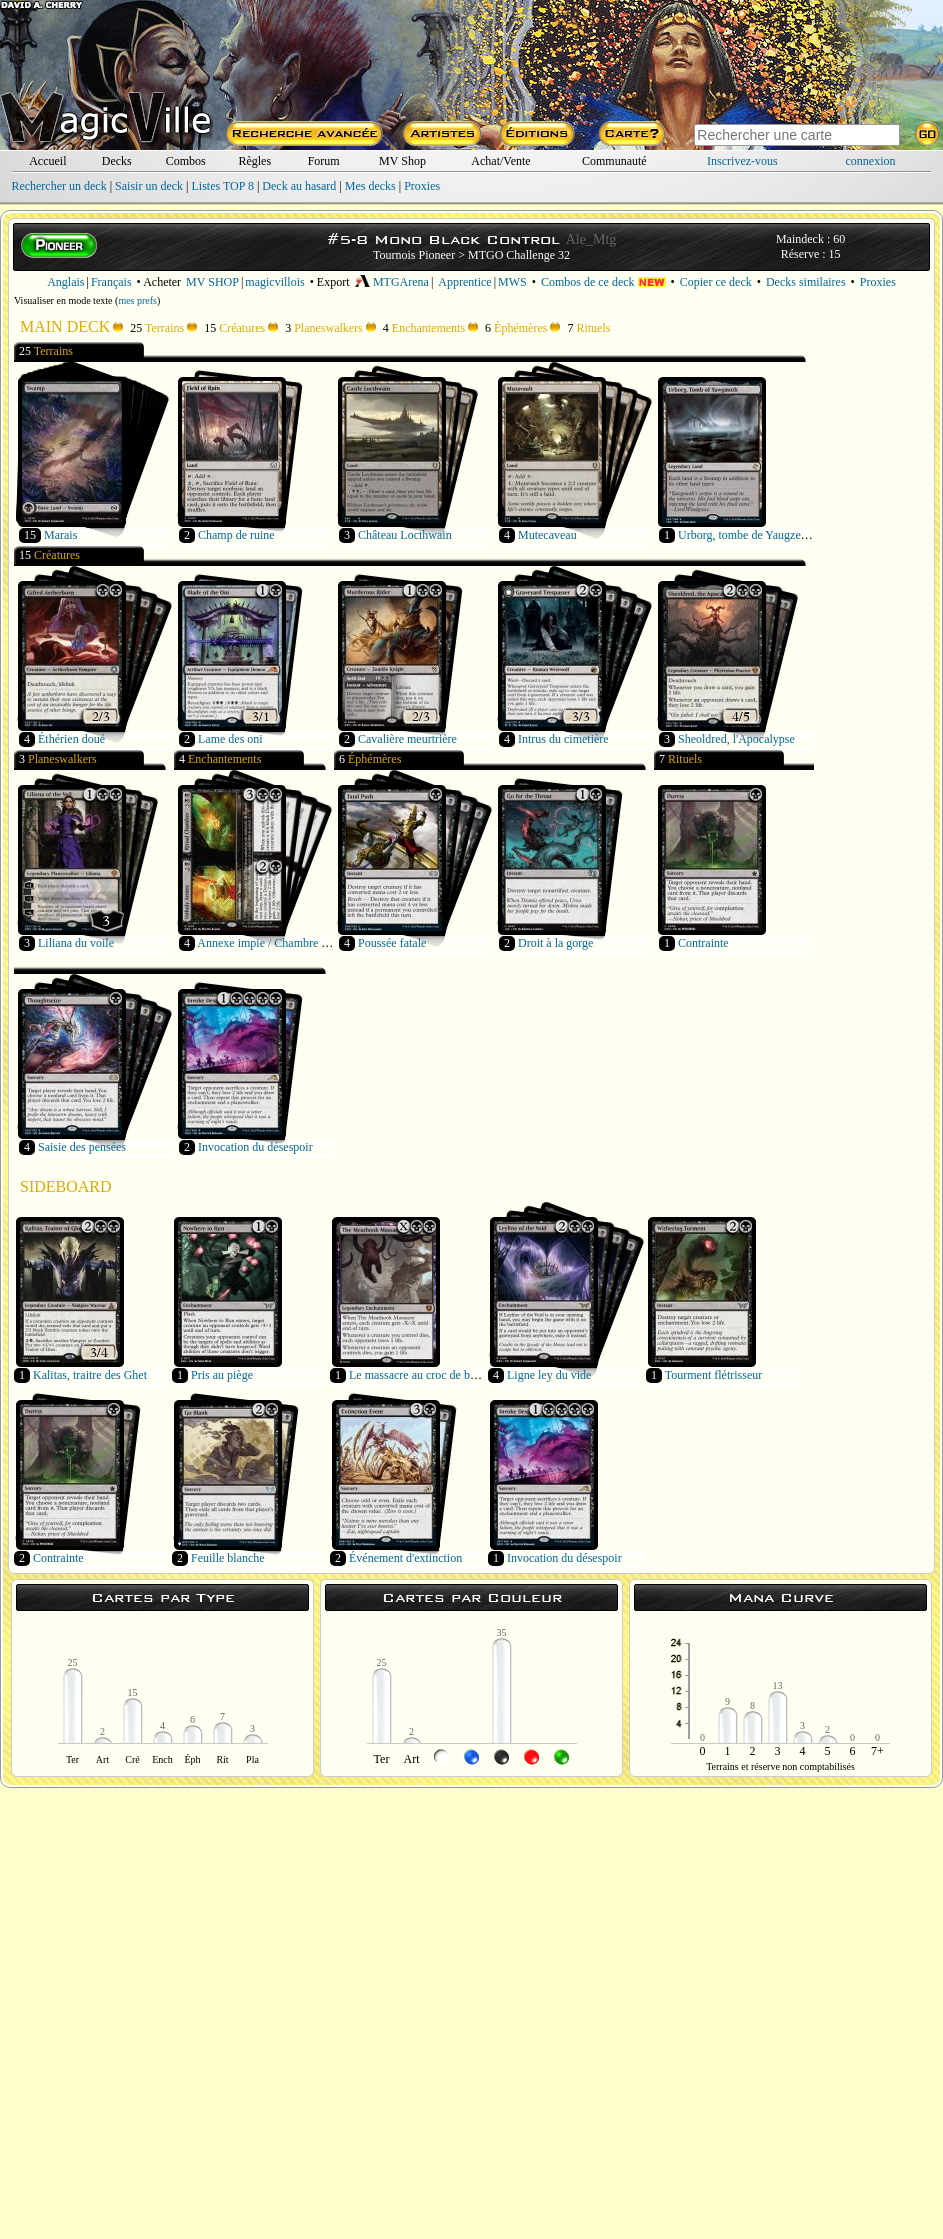 The image size is (943, 2239). What do you see at coordinates (111, 282) in the screenshot?
I see `Français` at bounding box center [111, 282].